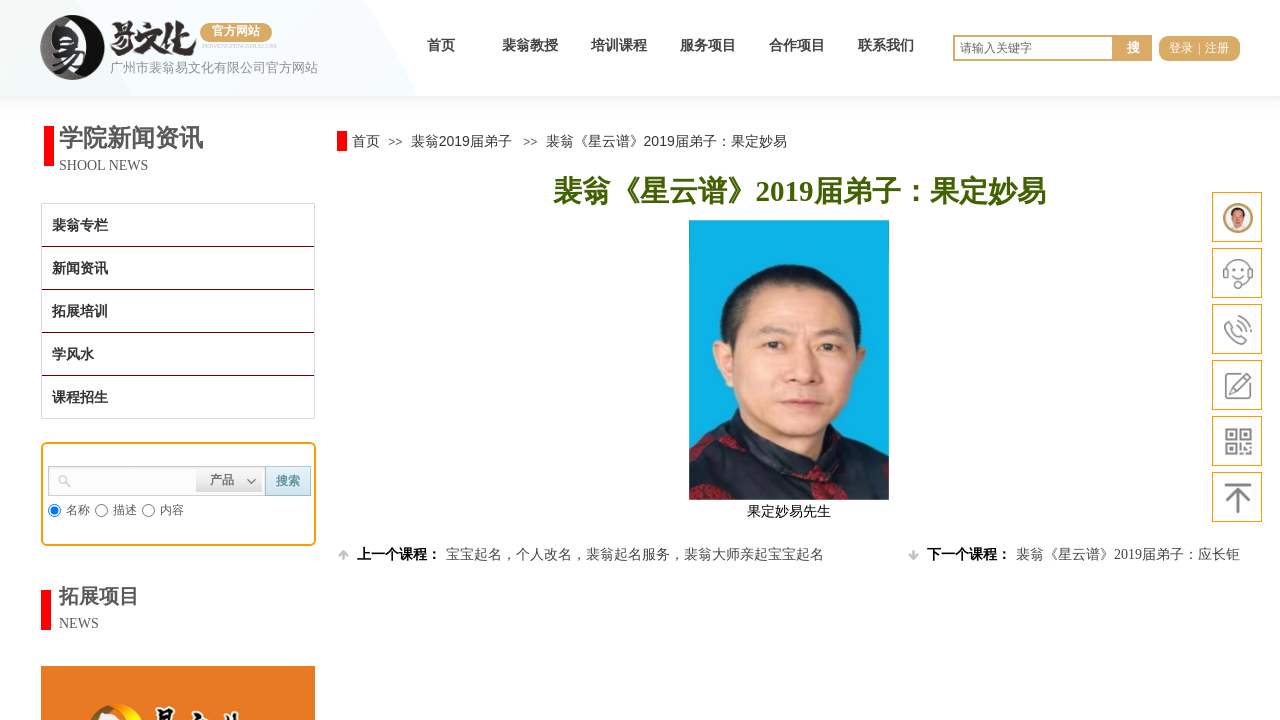 The height and width of the screenshot is (720, 1280). Describe the element at coordinates (461, 141) in the screenshot. I see `裴翁2019届弟子` at that location.